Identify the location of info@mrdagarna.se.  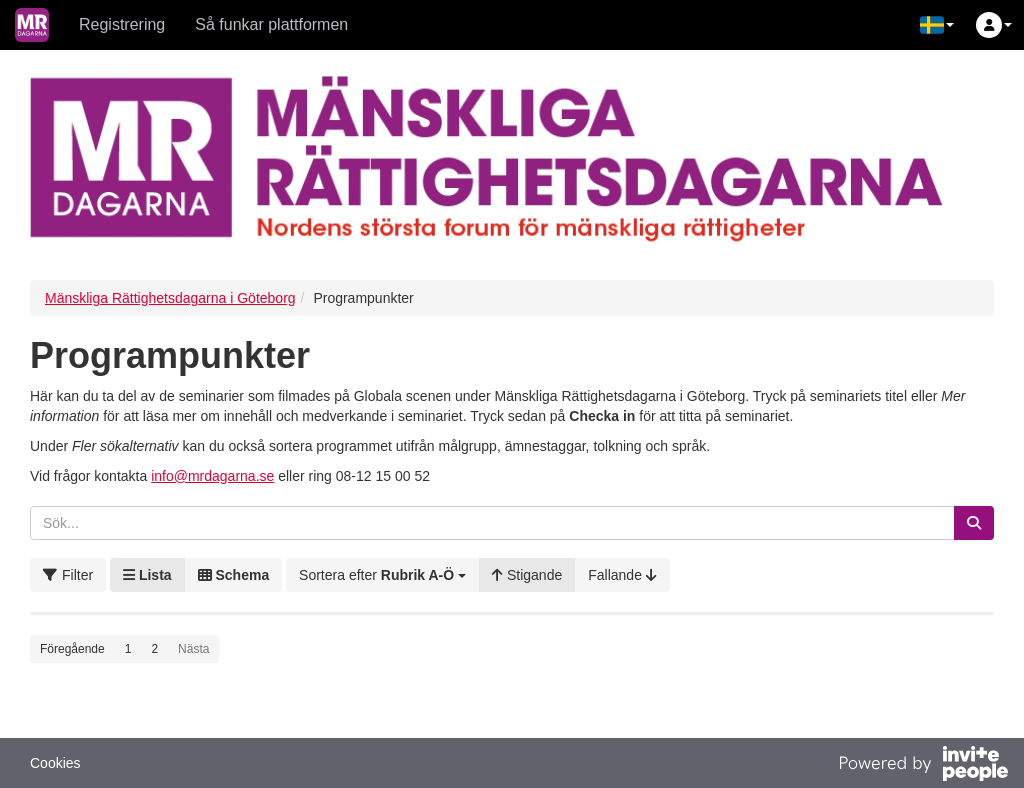
(212, 476).